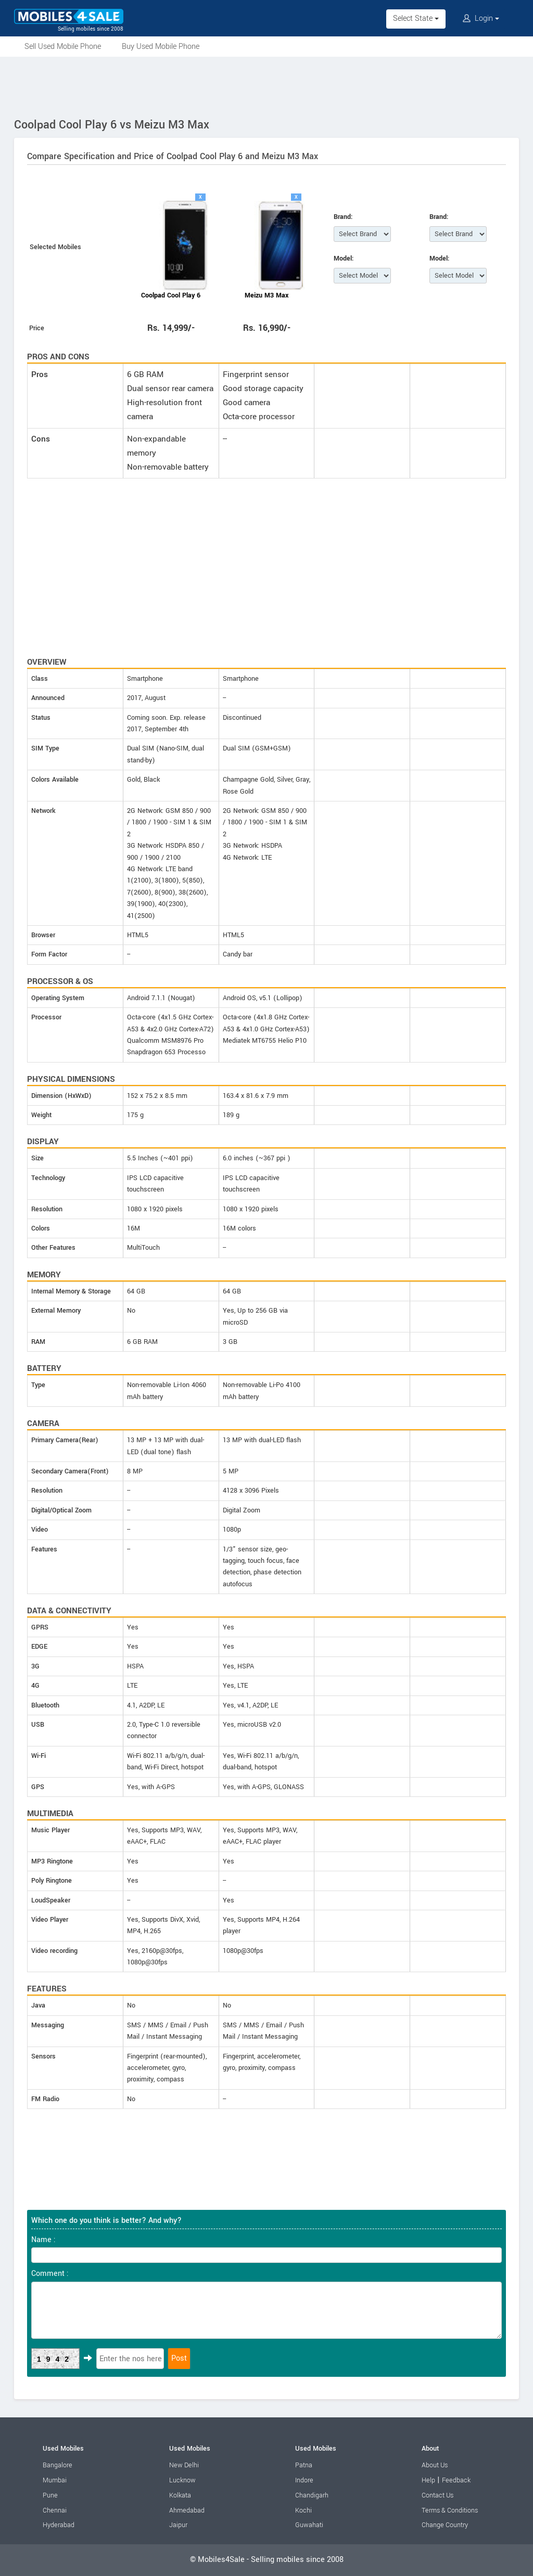 The image size is (533, 2576). I want to click on Change Country, so click(445, 2525).